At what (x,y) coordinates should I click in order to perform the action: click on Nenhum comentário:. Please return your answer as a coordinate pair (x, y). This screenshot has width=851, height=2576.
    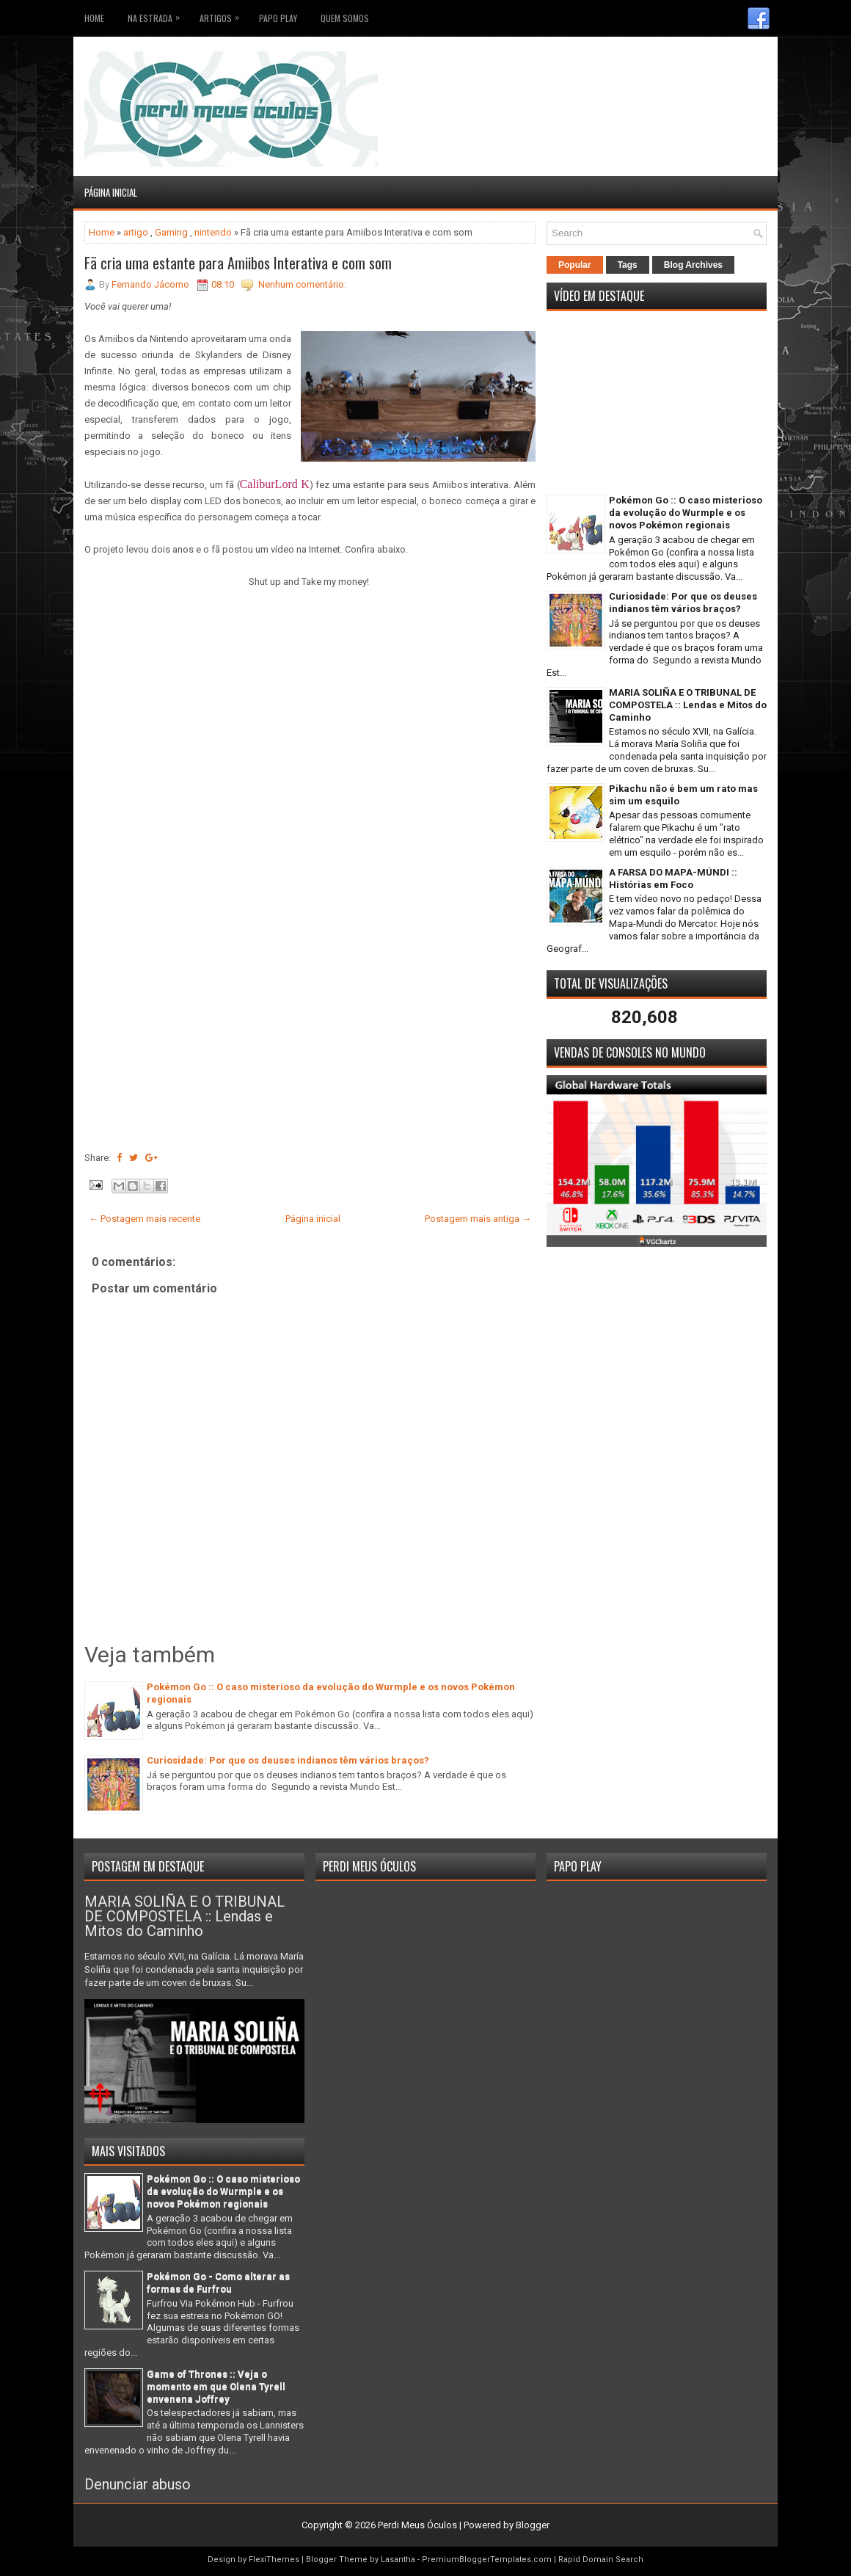
    Looking at the image, I should click on (302, 284).